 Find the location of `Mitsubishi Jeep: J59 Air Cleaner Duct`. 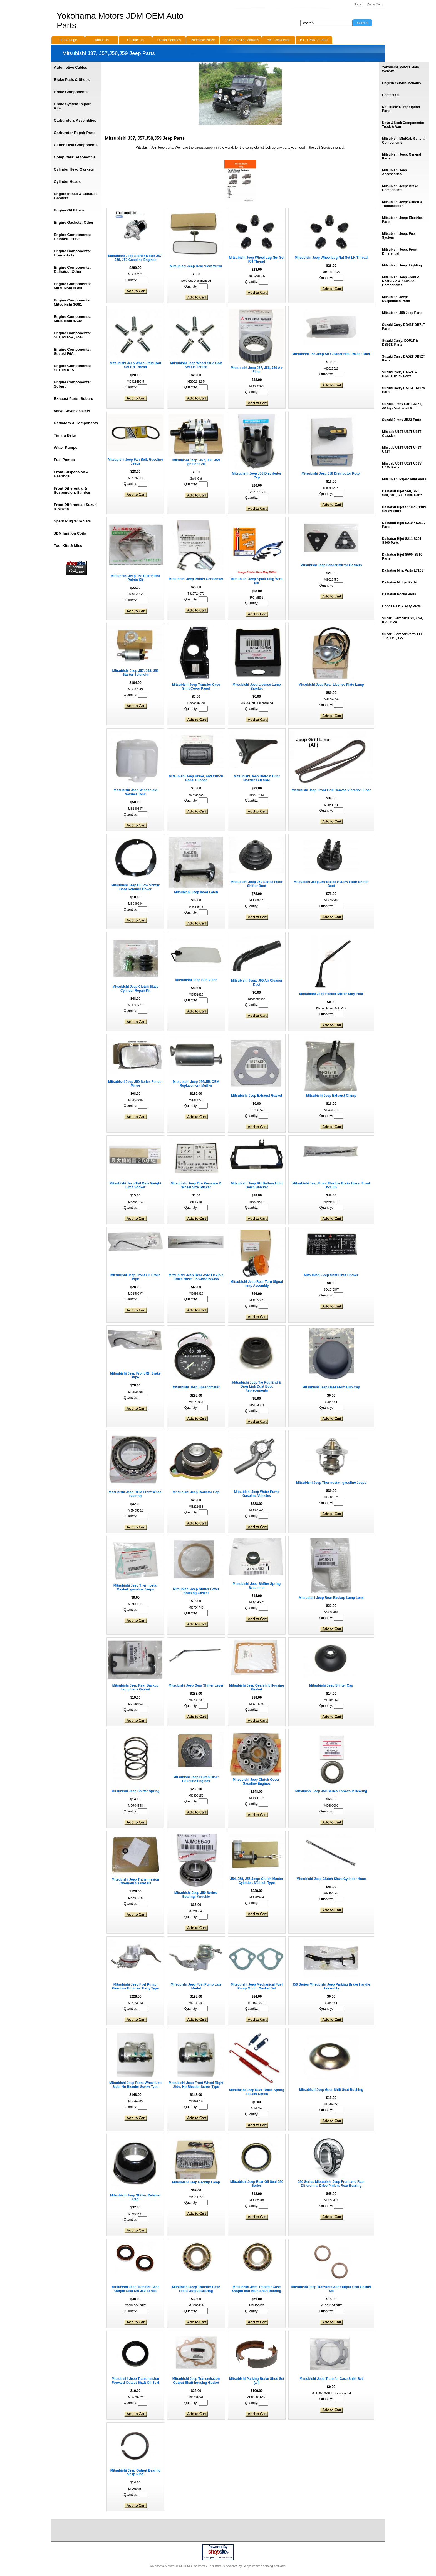

Mitsubishi Jeep: J59 Air Cleaner Duct is located at coordinates (256, 982).